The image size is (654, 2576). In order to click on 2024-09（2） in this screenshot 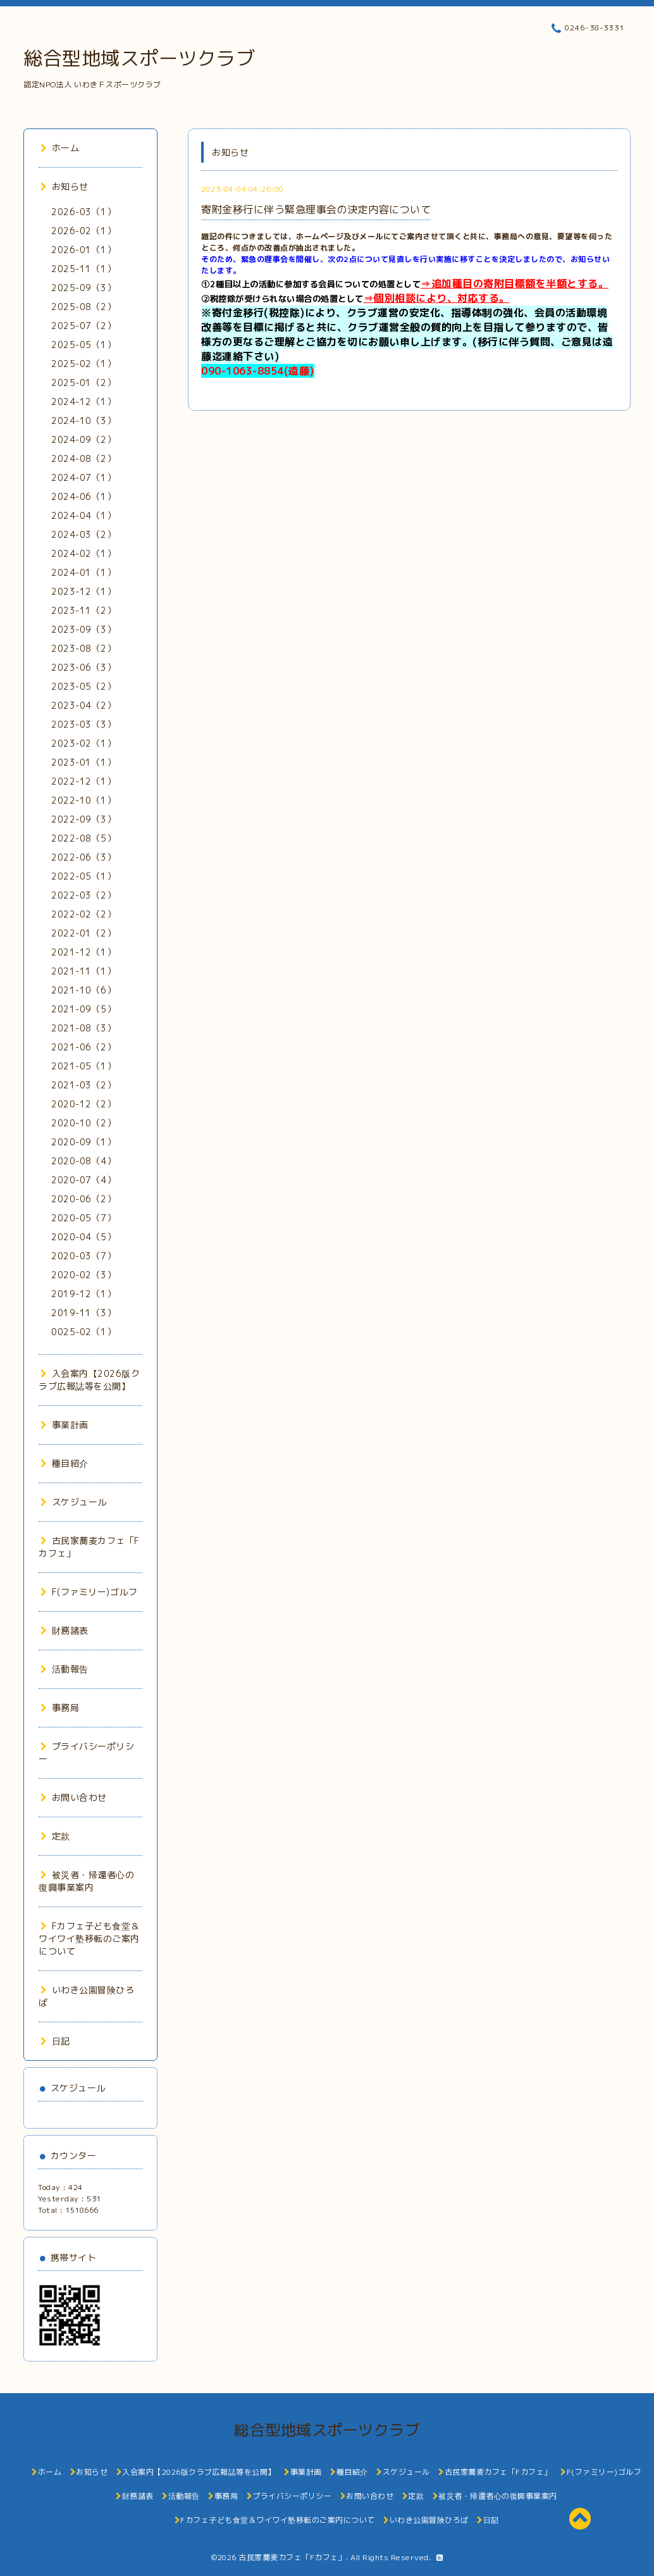, I will do `click(83, 439)`.